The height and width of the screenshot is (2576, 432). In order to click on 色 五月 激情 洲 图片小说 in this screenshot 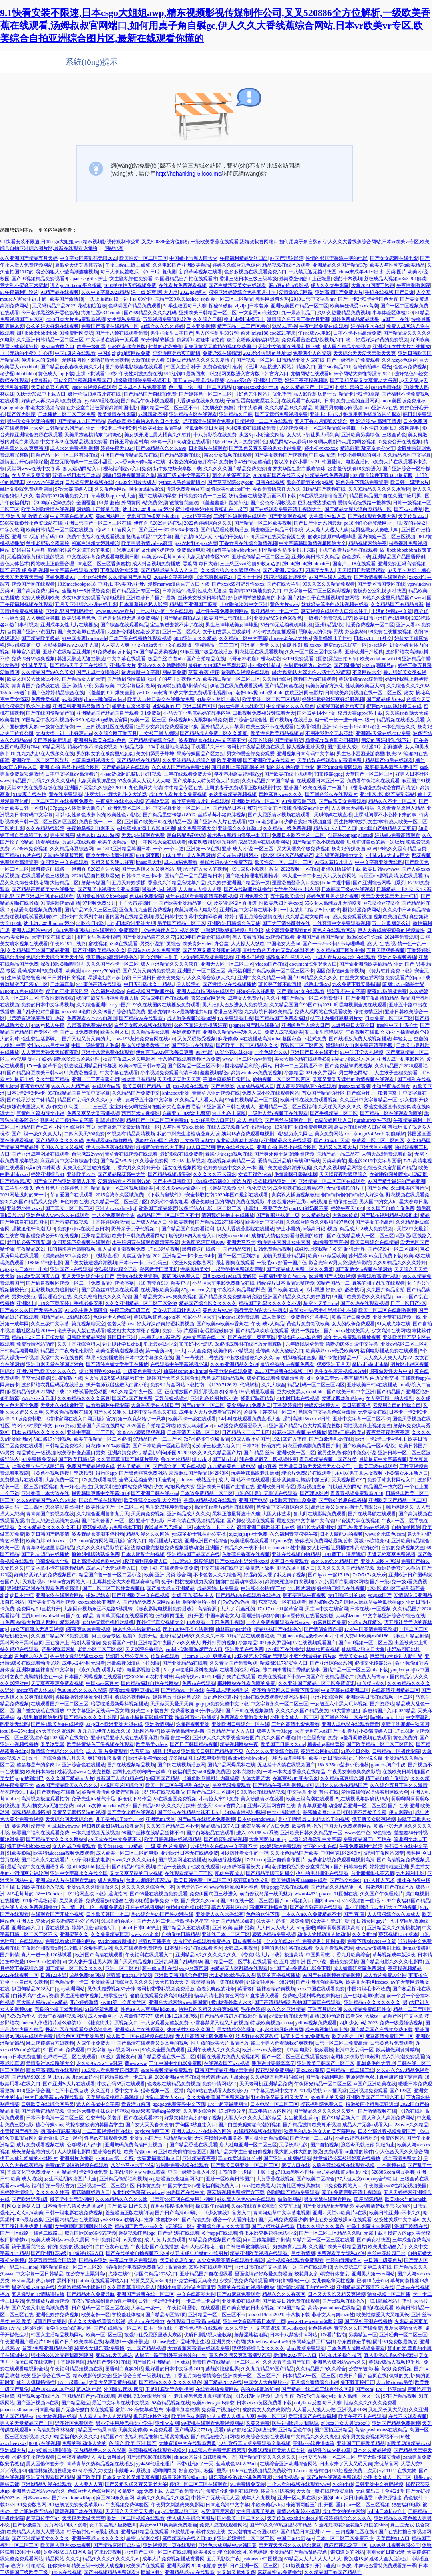, I will do `click(300, 1961)`.